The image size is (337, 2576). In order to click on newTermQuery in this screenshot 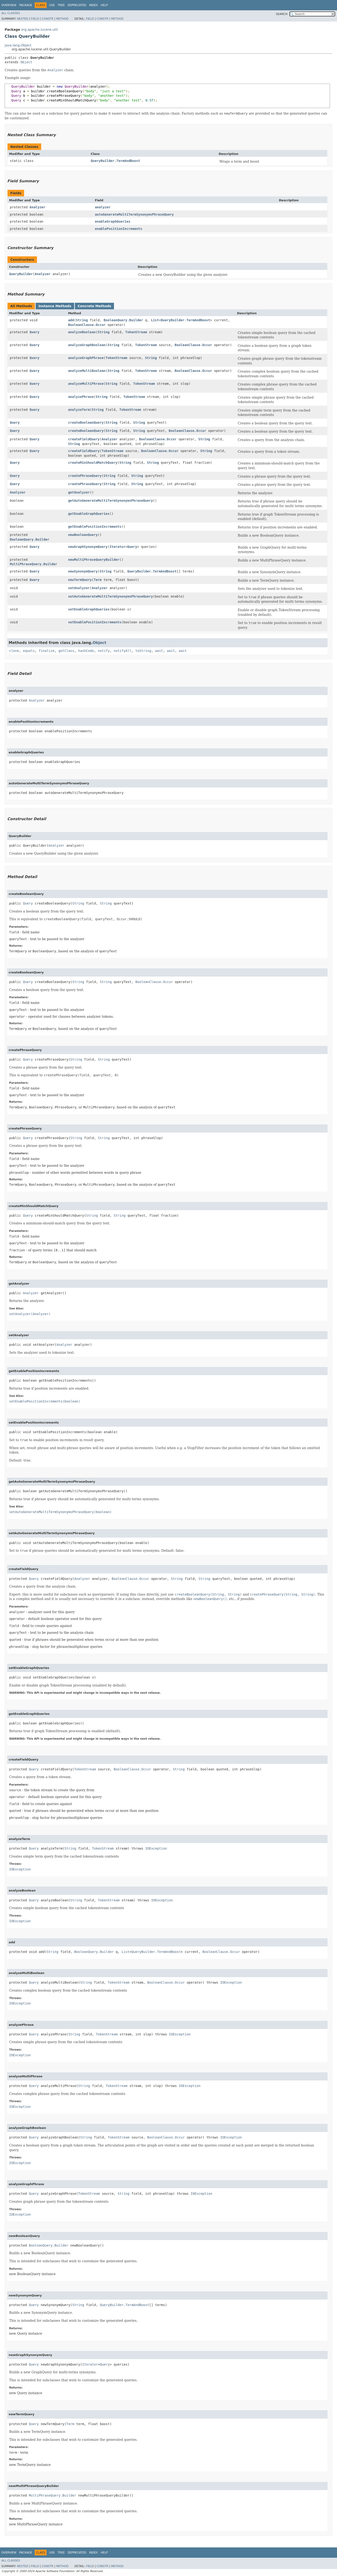, I will do `click(80, 580)`.